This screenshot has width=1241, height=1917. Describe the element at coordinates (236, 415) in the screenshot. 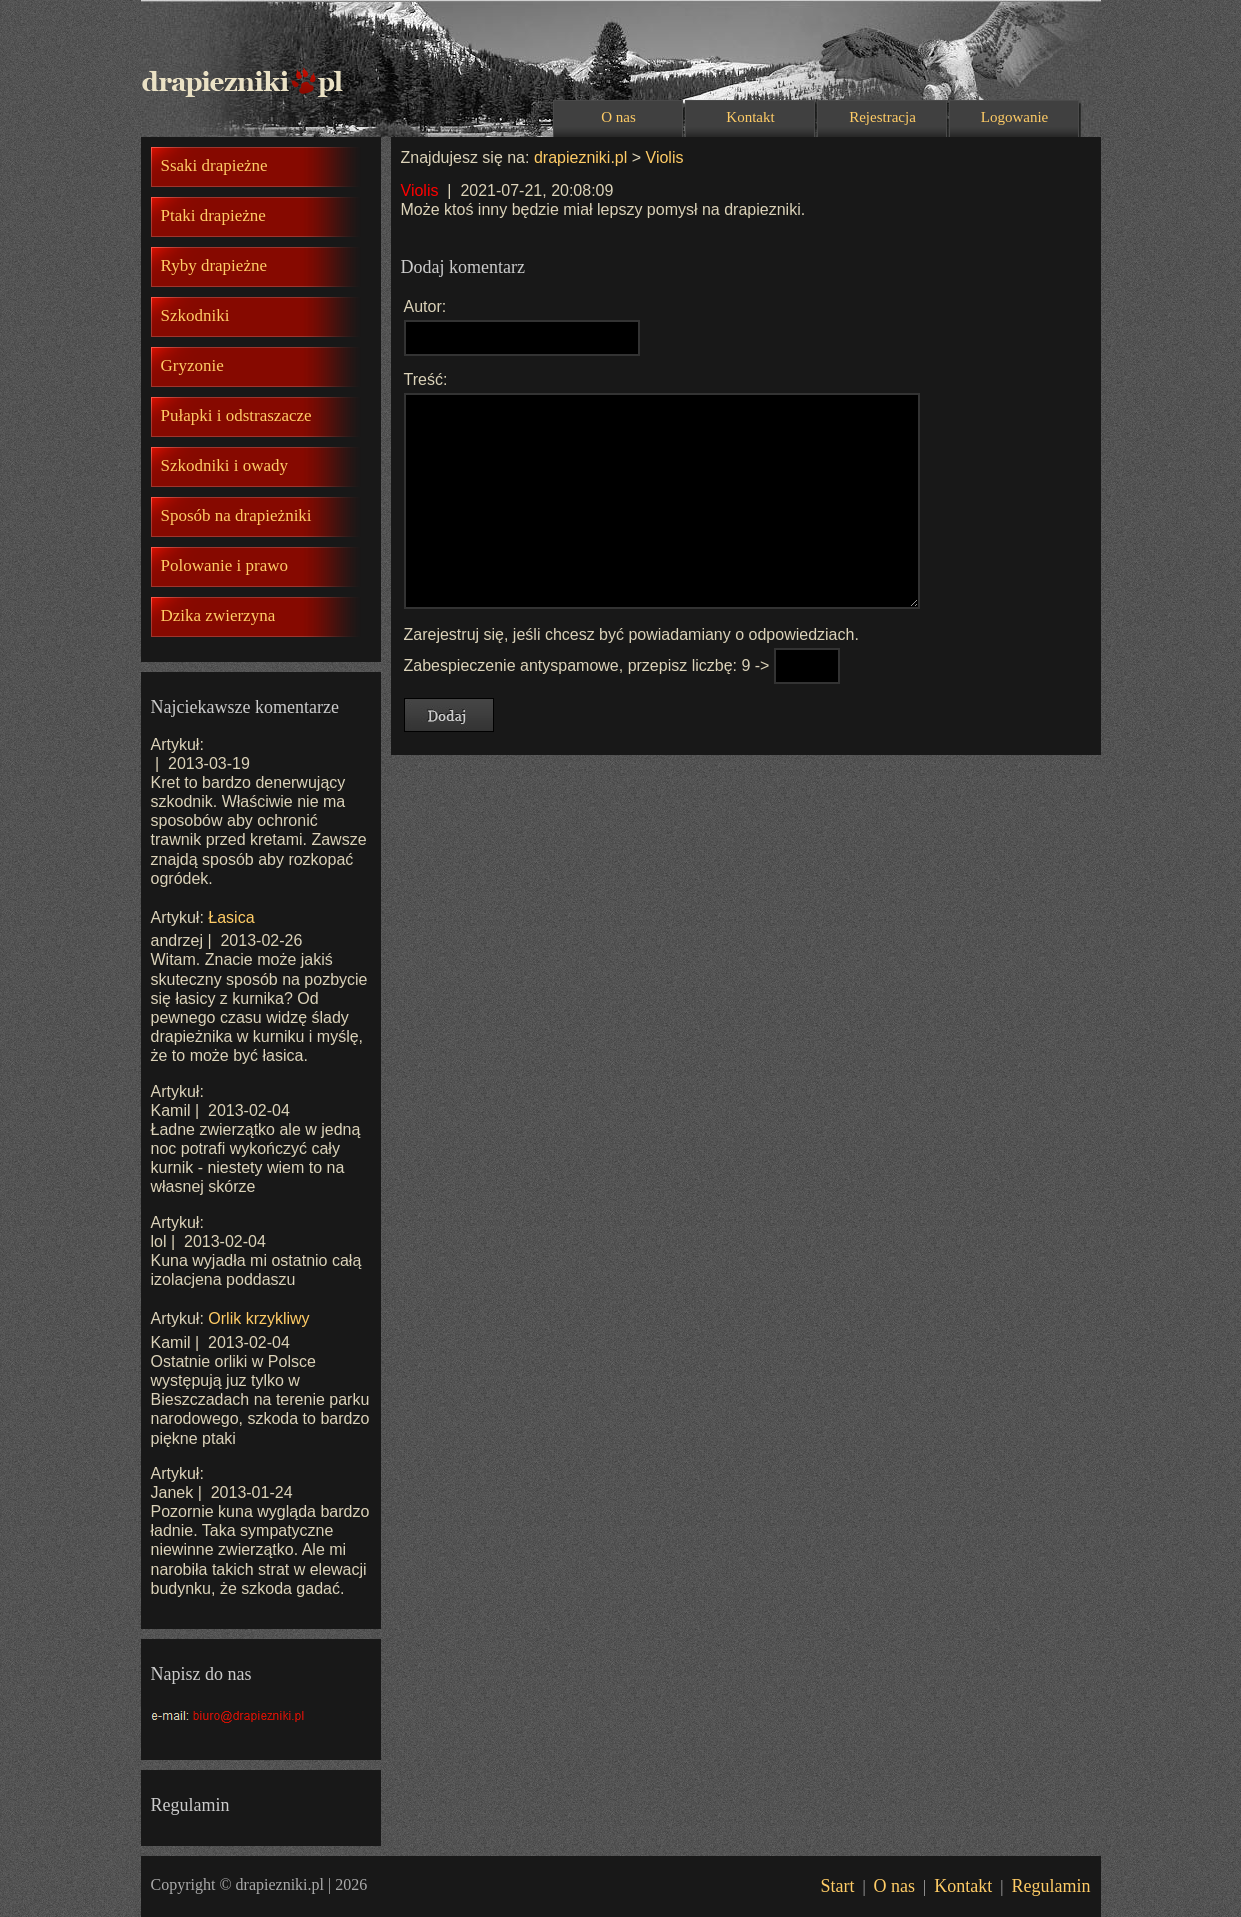

I see `Pułapki i odstraszacze` at that location.